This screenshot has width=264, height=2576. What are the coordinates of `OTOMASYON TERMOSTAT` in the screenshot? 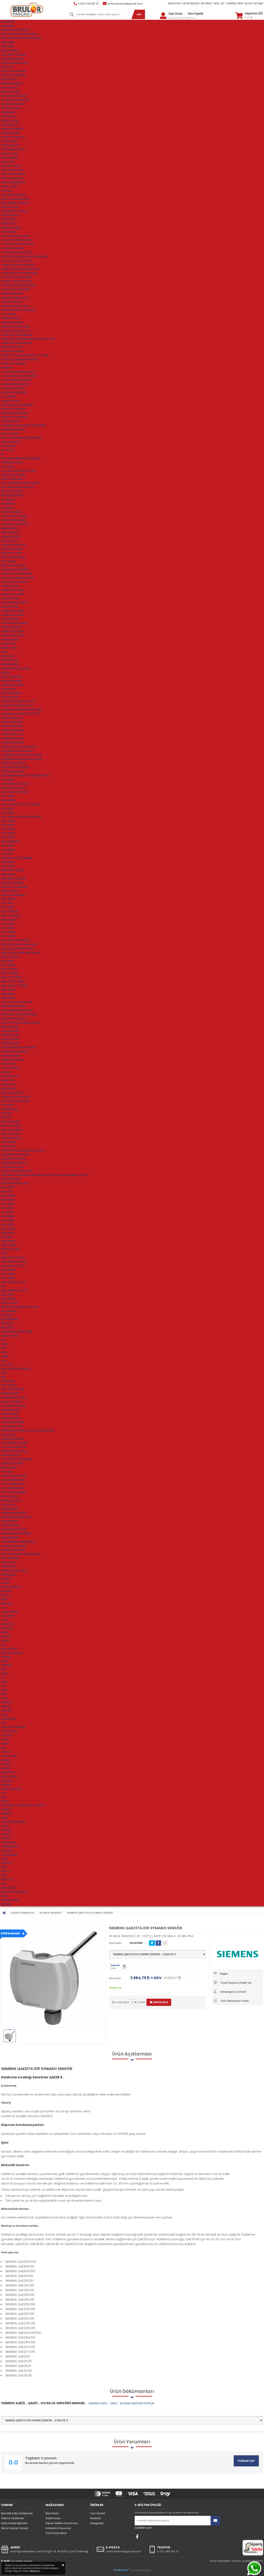 It's located at (17, 244).